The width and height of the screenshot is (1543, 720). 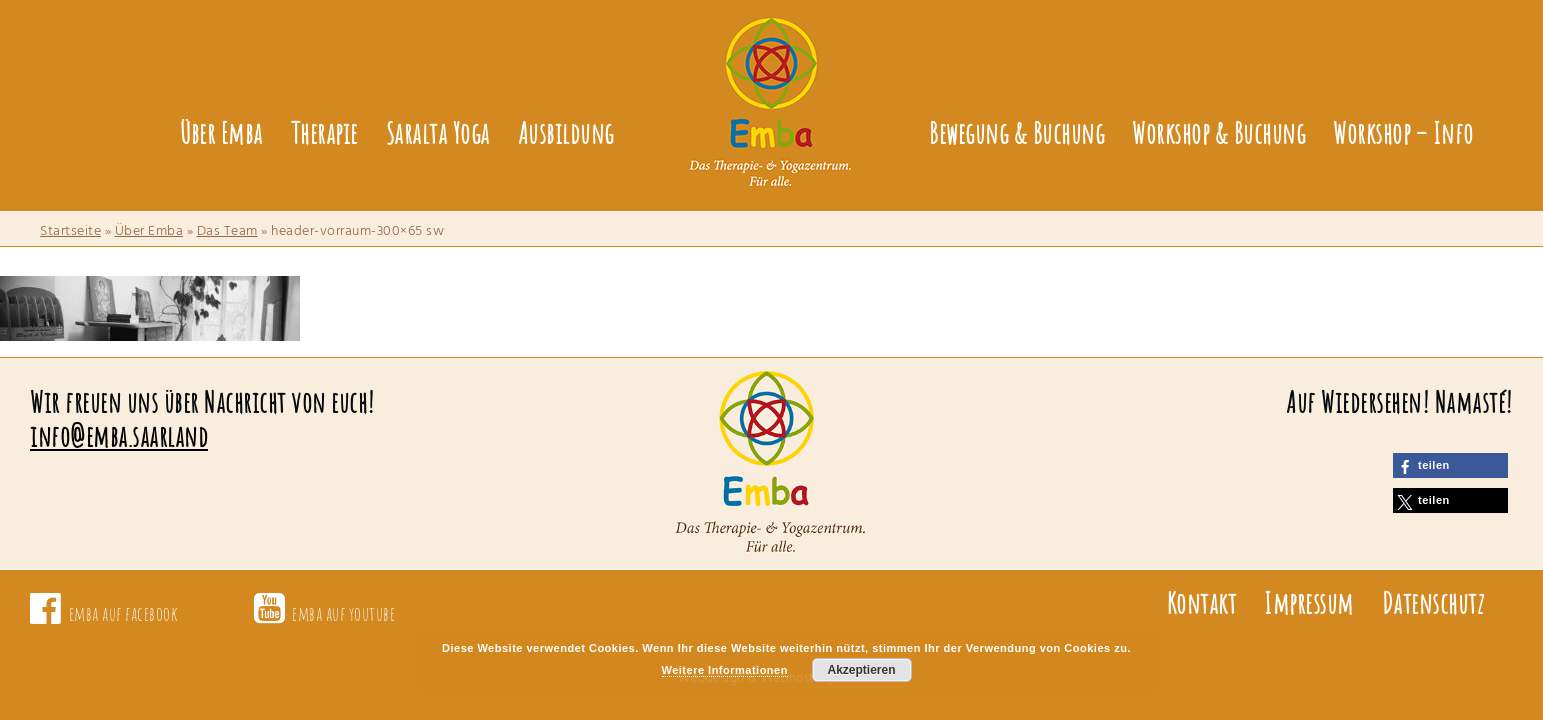 I want to click on [button], so click(x=1450, y=465).